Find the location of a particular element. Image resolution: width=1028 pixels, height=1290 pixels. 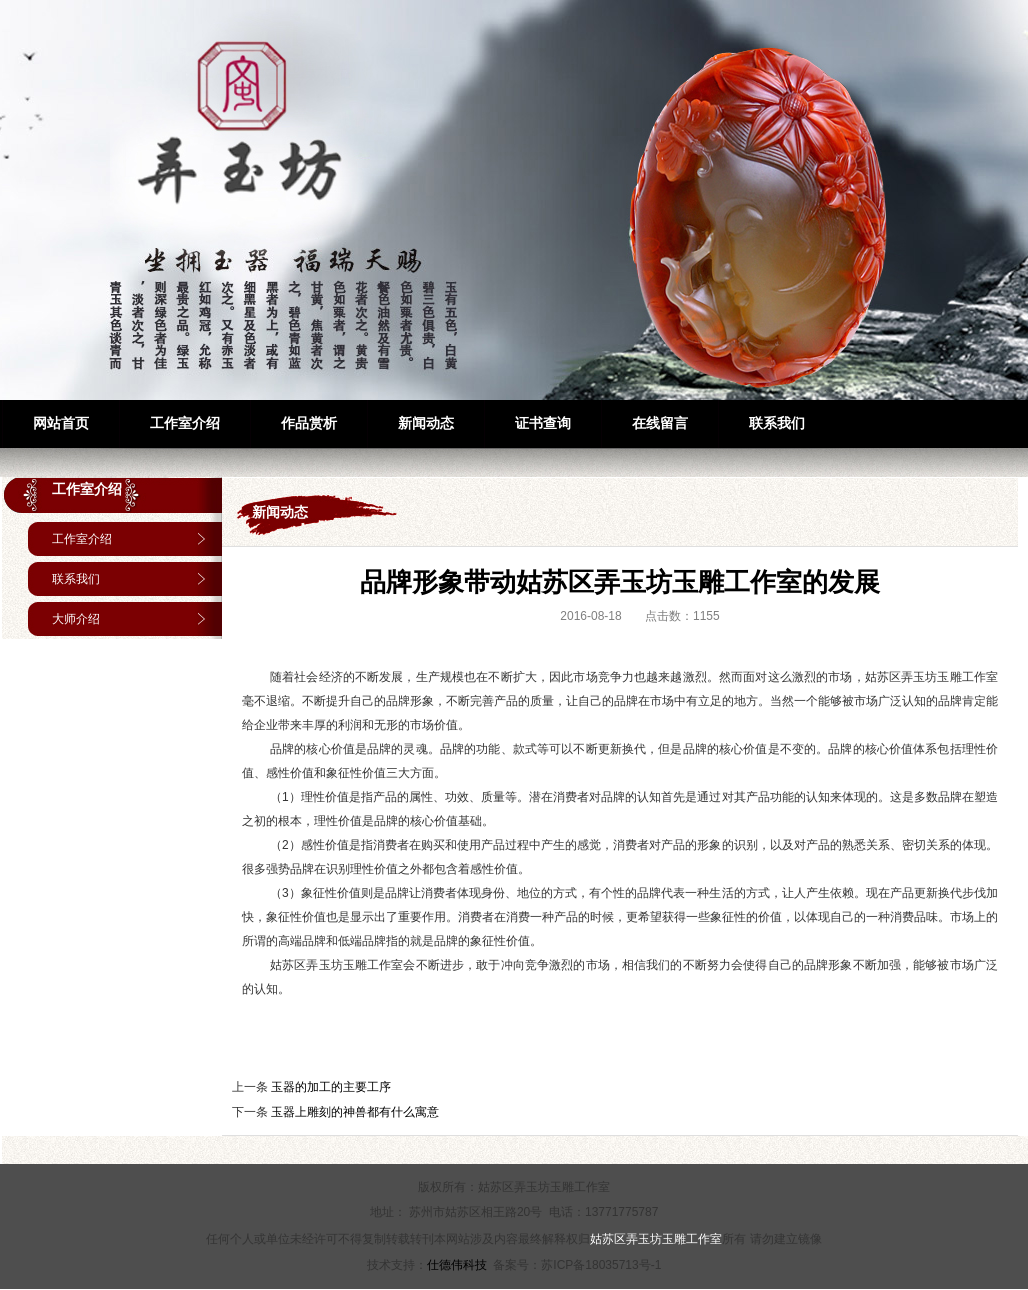

联系我们 is located at coordinates (76, 579).